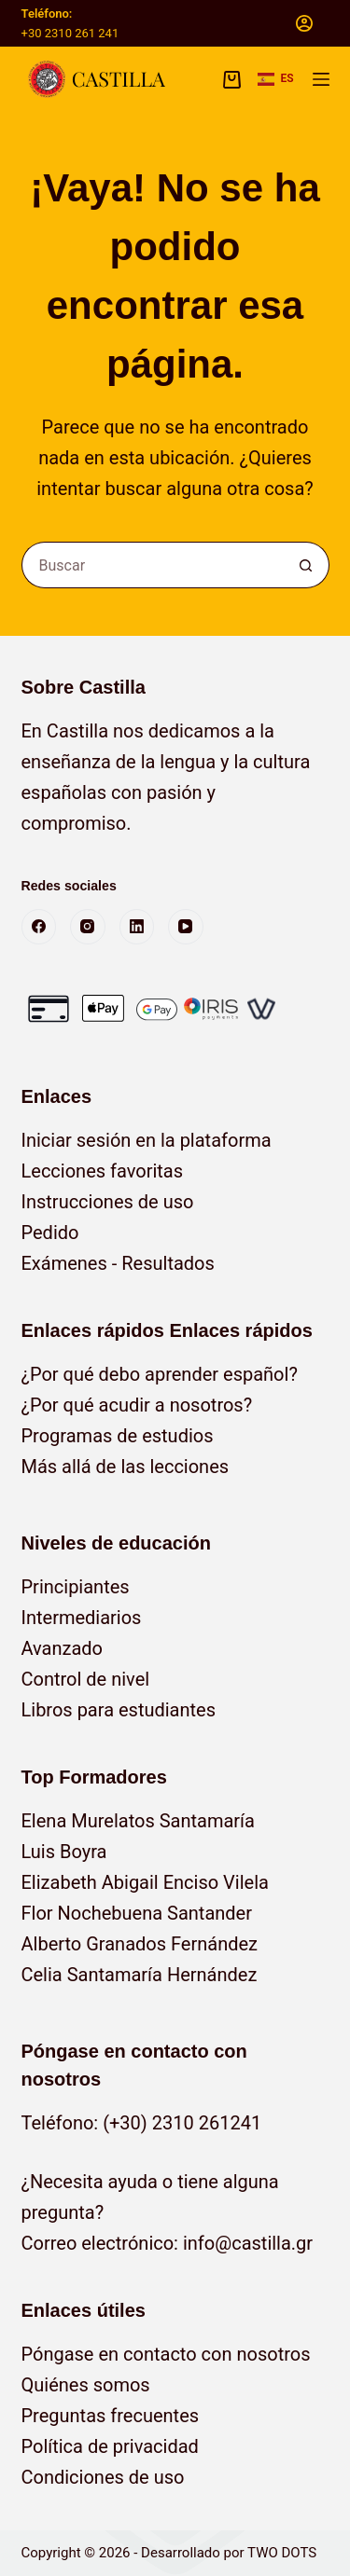 This screenshot has height=2576, width=350. What do you see at coordinates (39, 926) in the screenshot?
I see `[Facebook]` at bounding box center [39, 926].